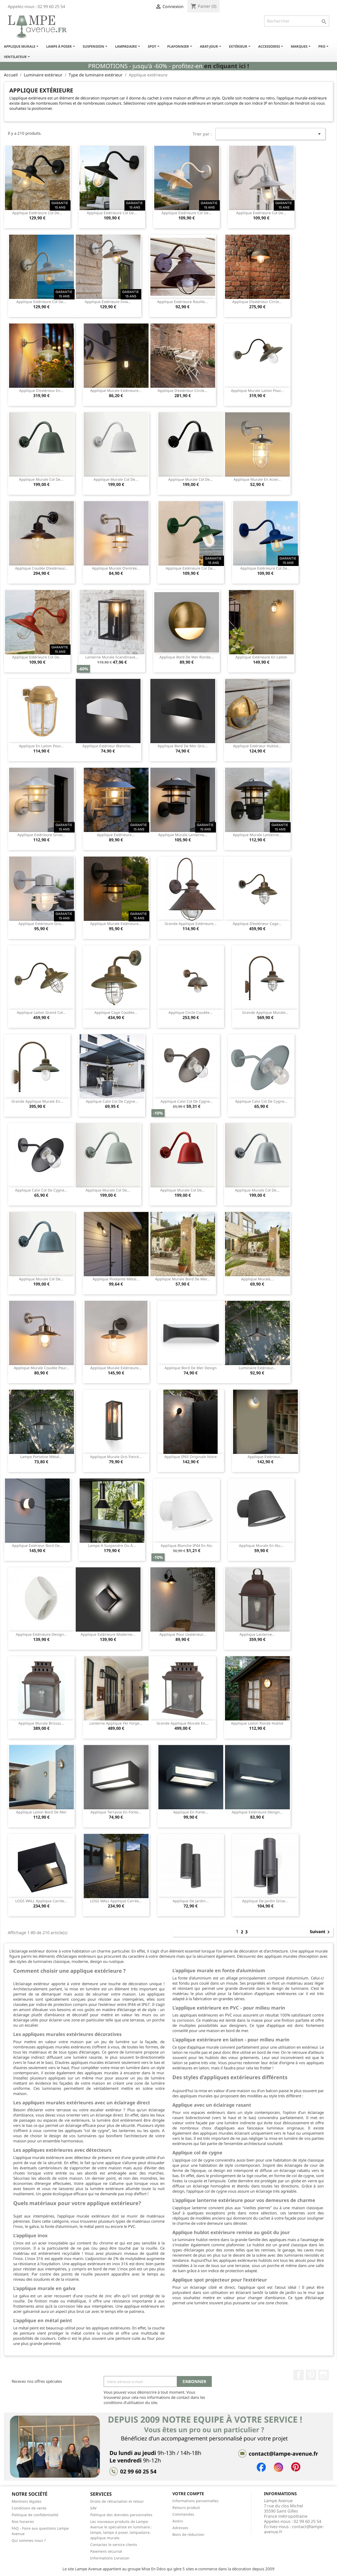 The width and height of the screenshot is (337, 2576). Describe the element at coordinates (117, 2501) in the screenshot. I see `Droits de rétractation et retour` at that location.